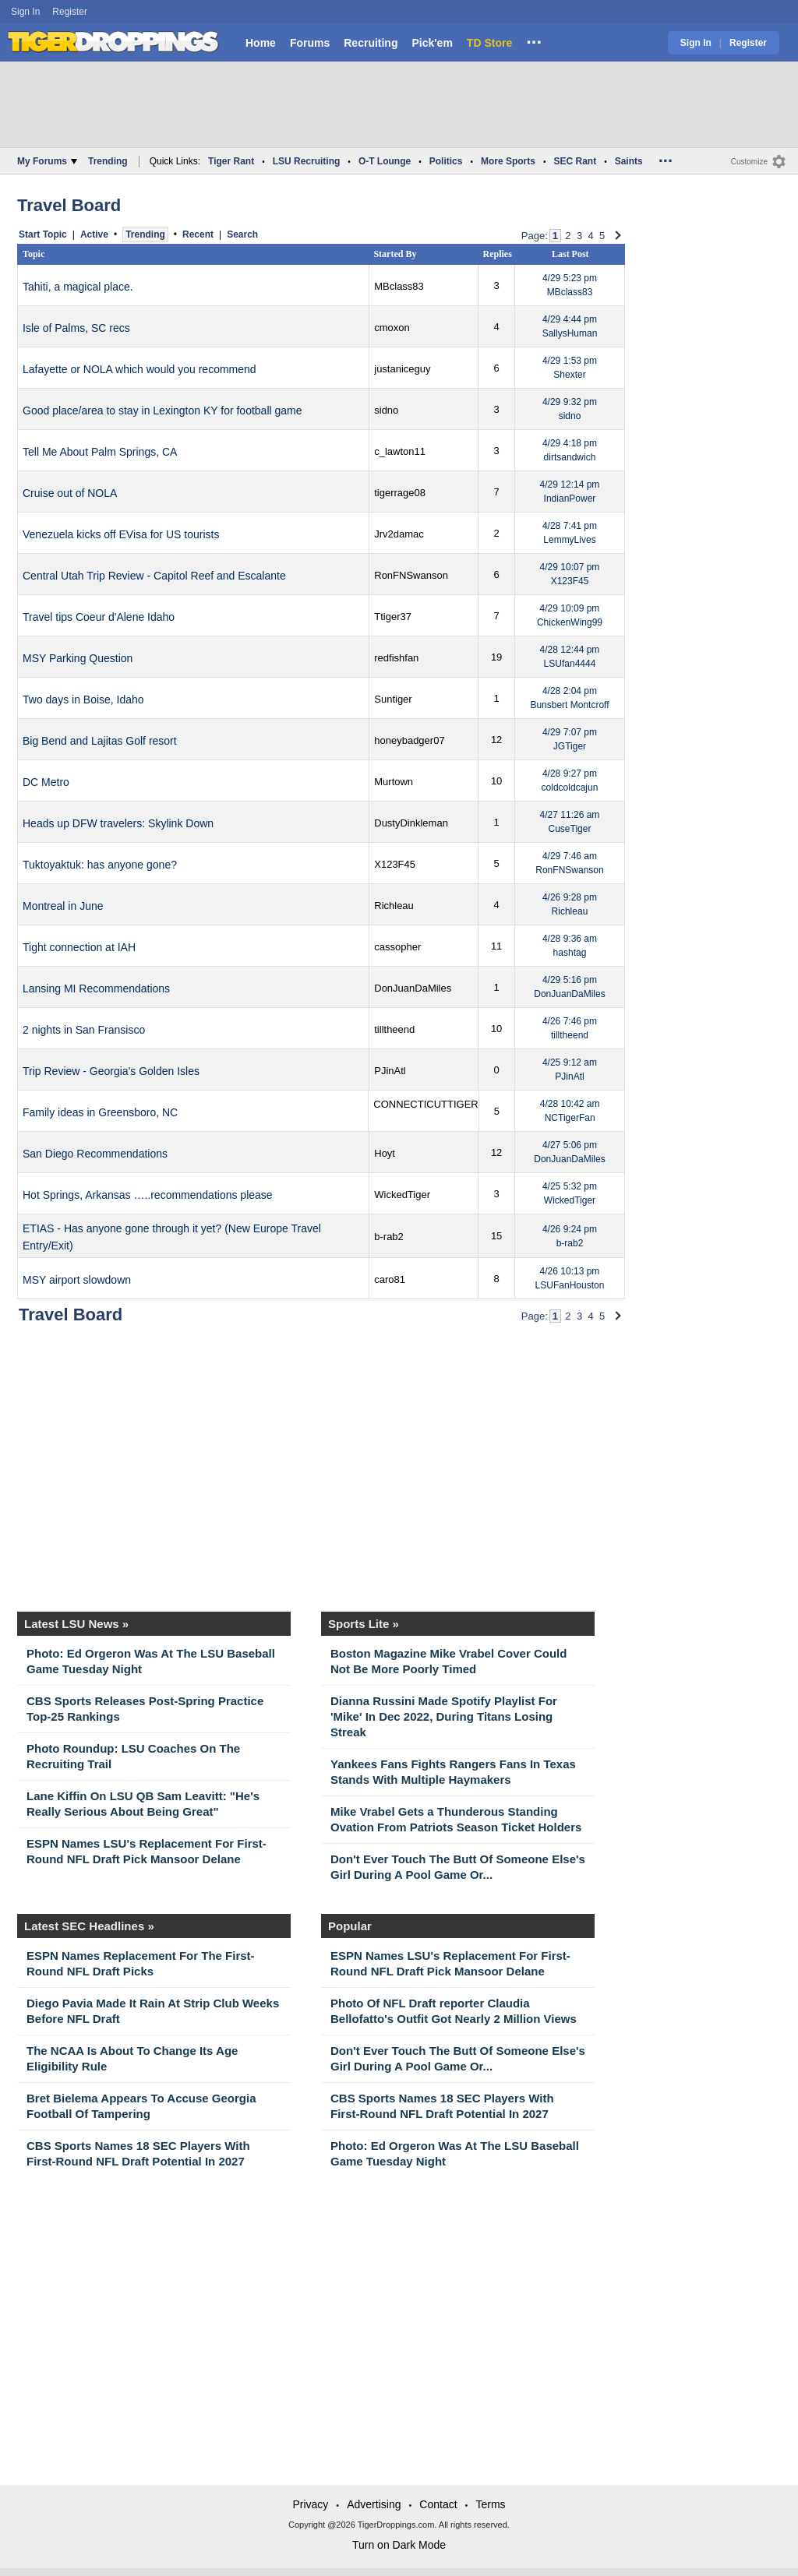 Image resolution: width=798 pixels, height=2576 pixels. What do you see at coordinates (89, 1926) in the screenshot?
I see `Latest SEC Headlines »` at bounding box center [89, 1926].